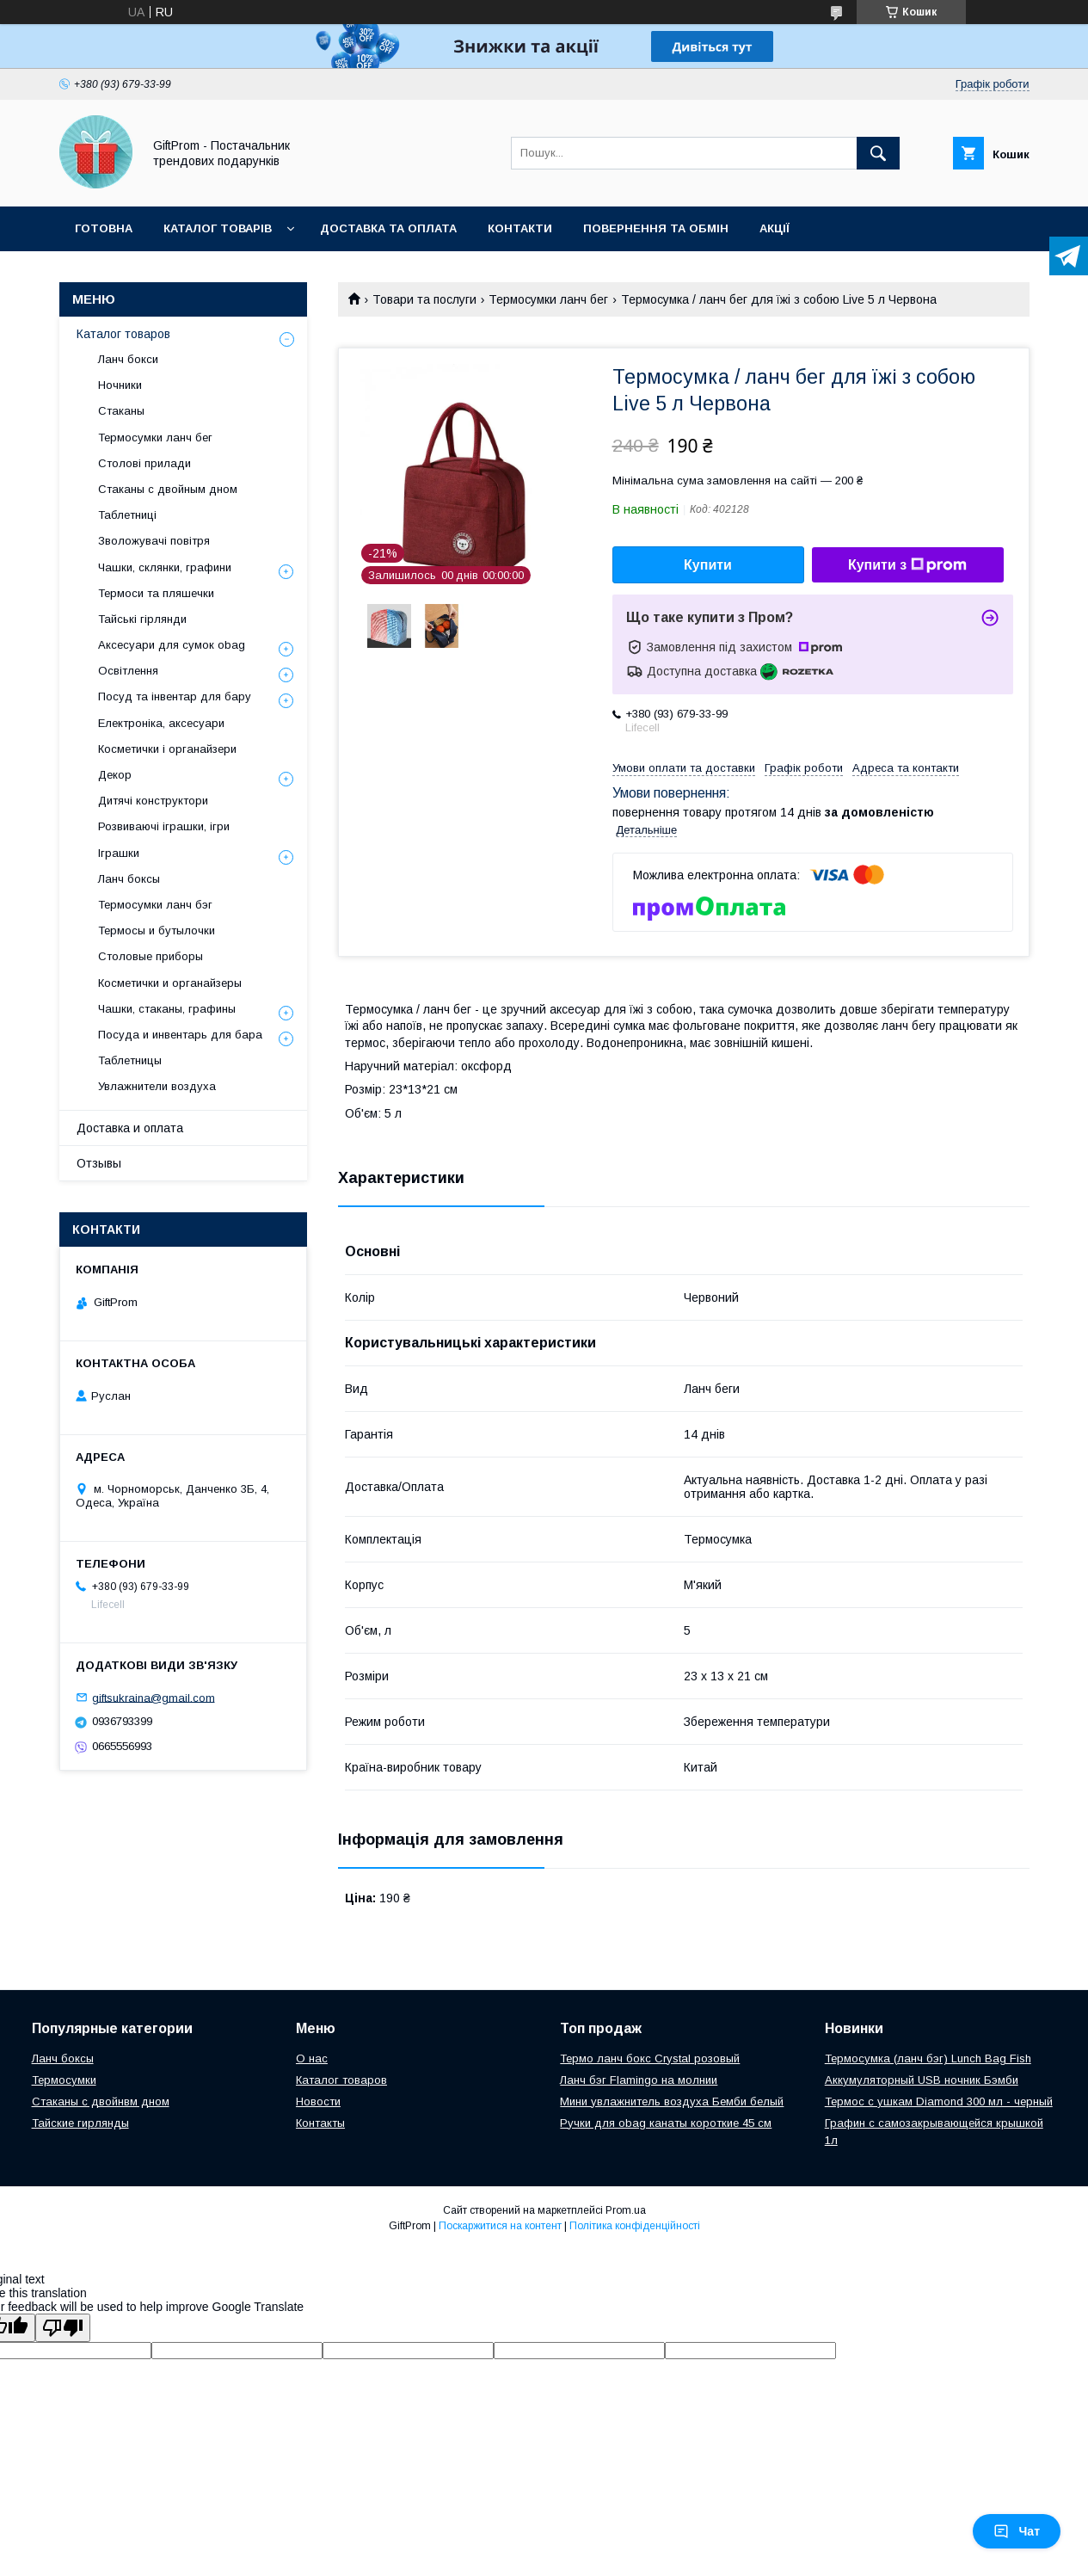 This screenshot has height=2576, width=1088. I want to click on Розвиваючі іграшки, ігри, so click(164, 826).